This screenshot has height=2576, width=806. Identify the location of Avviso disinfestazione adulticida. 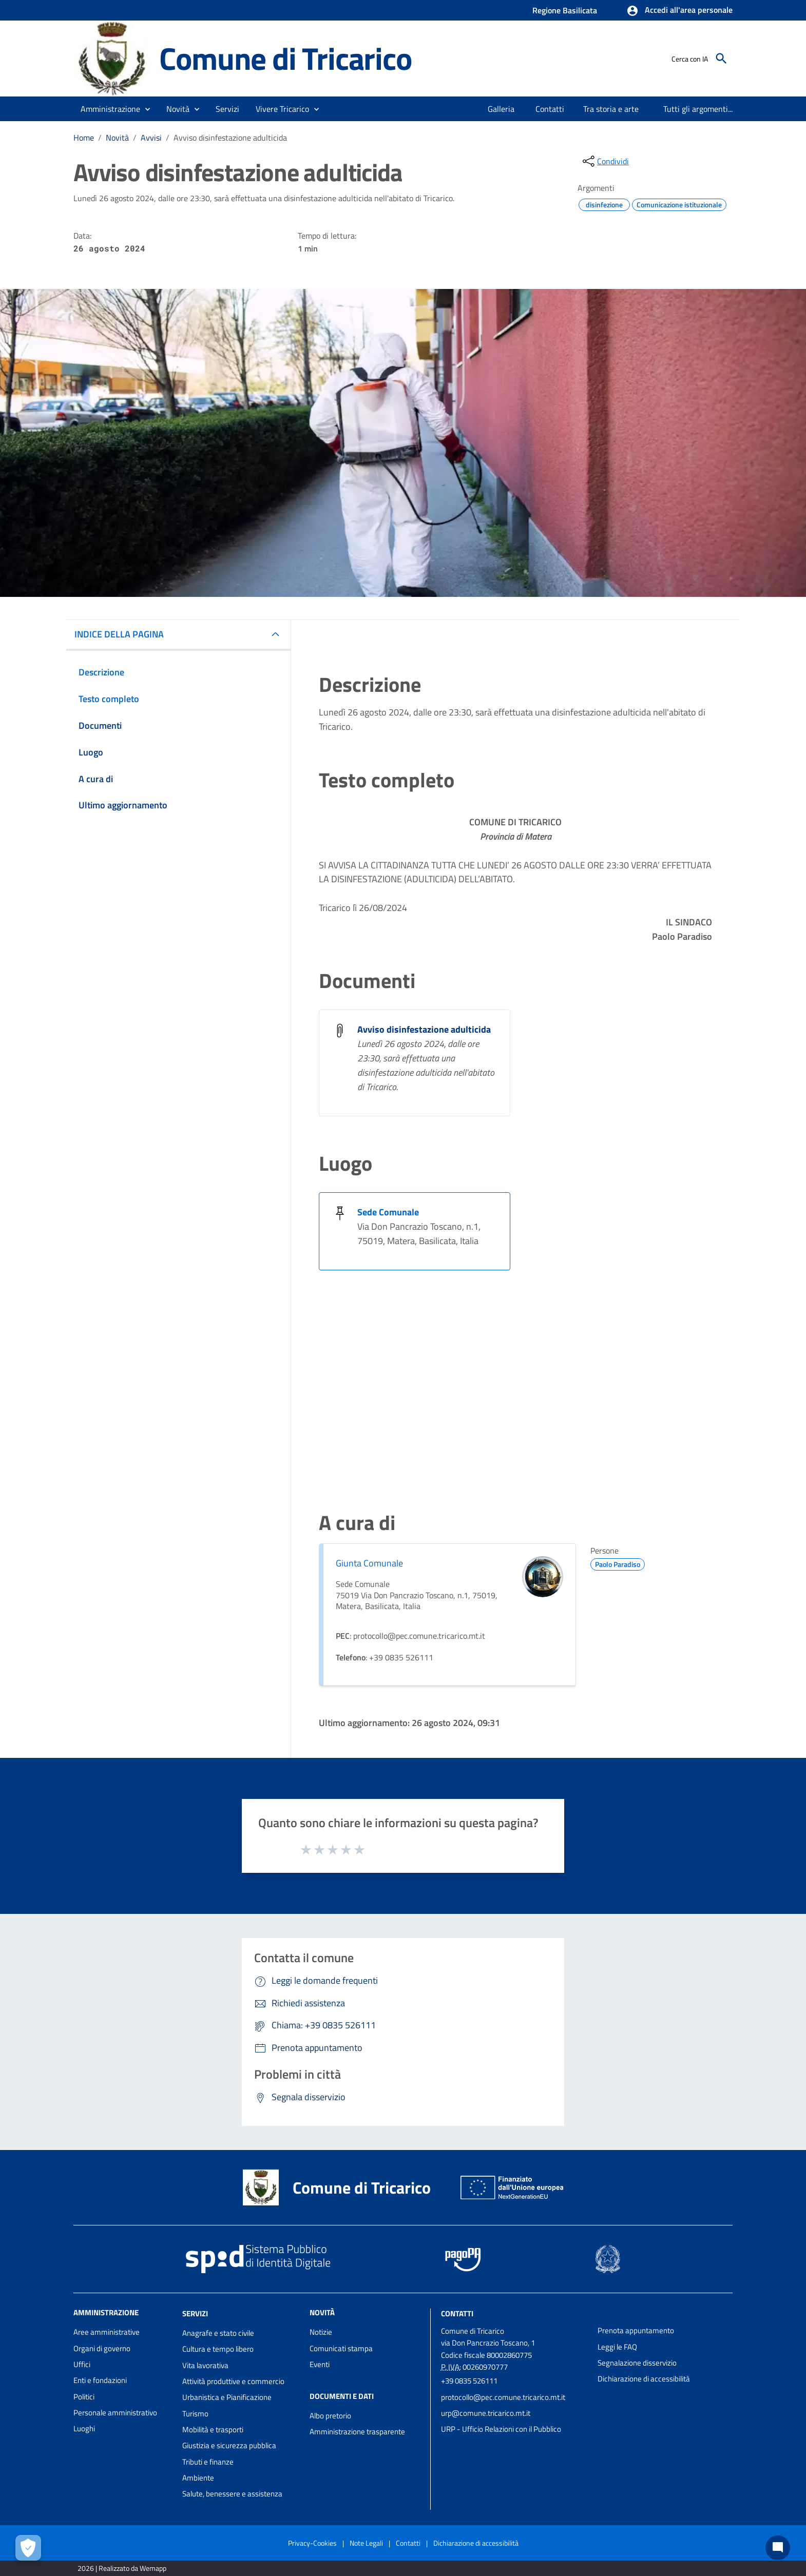
(230, 137).